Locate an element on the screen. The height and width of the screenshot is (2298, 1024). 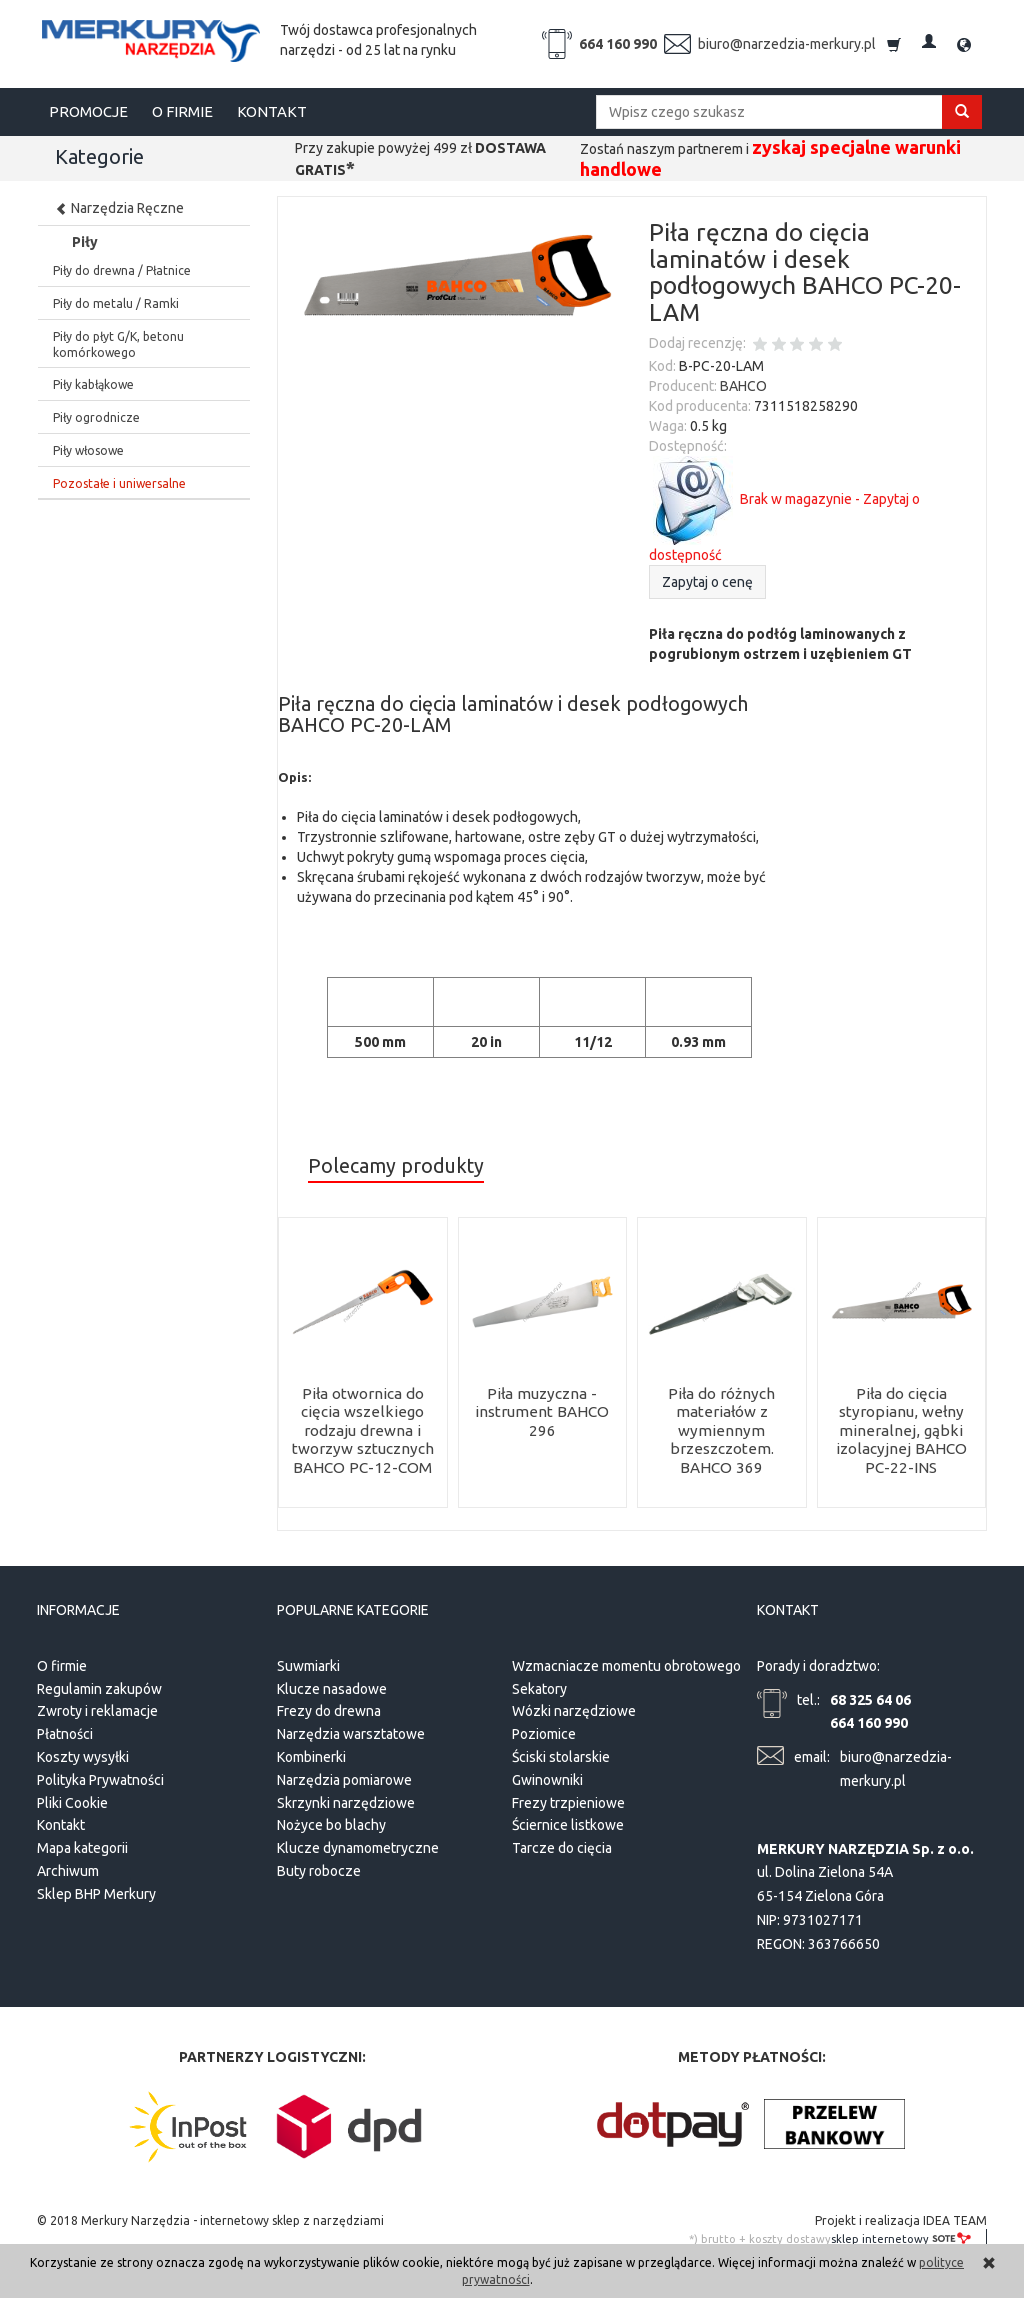
Płatności is located at coordinates (65, 1732).